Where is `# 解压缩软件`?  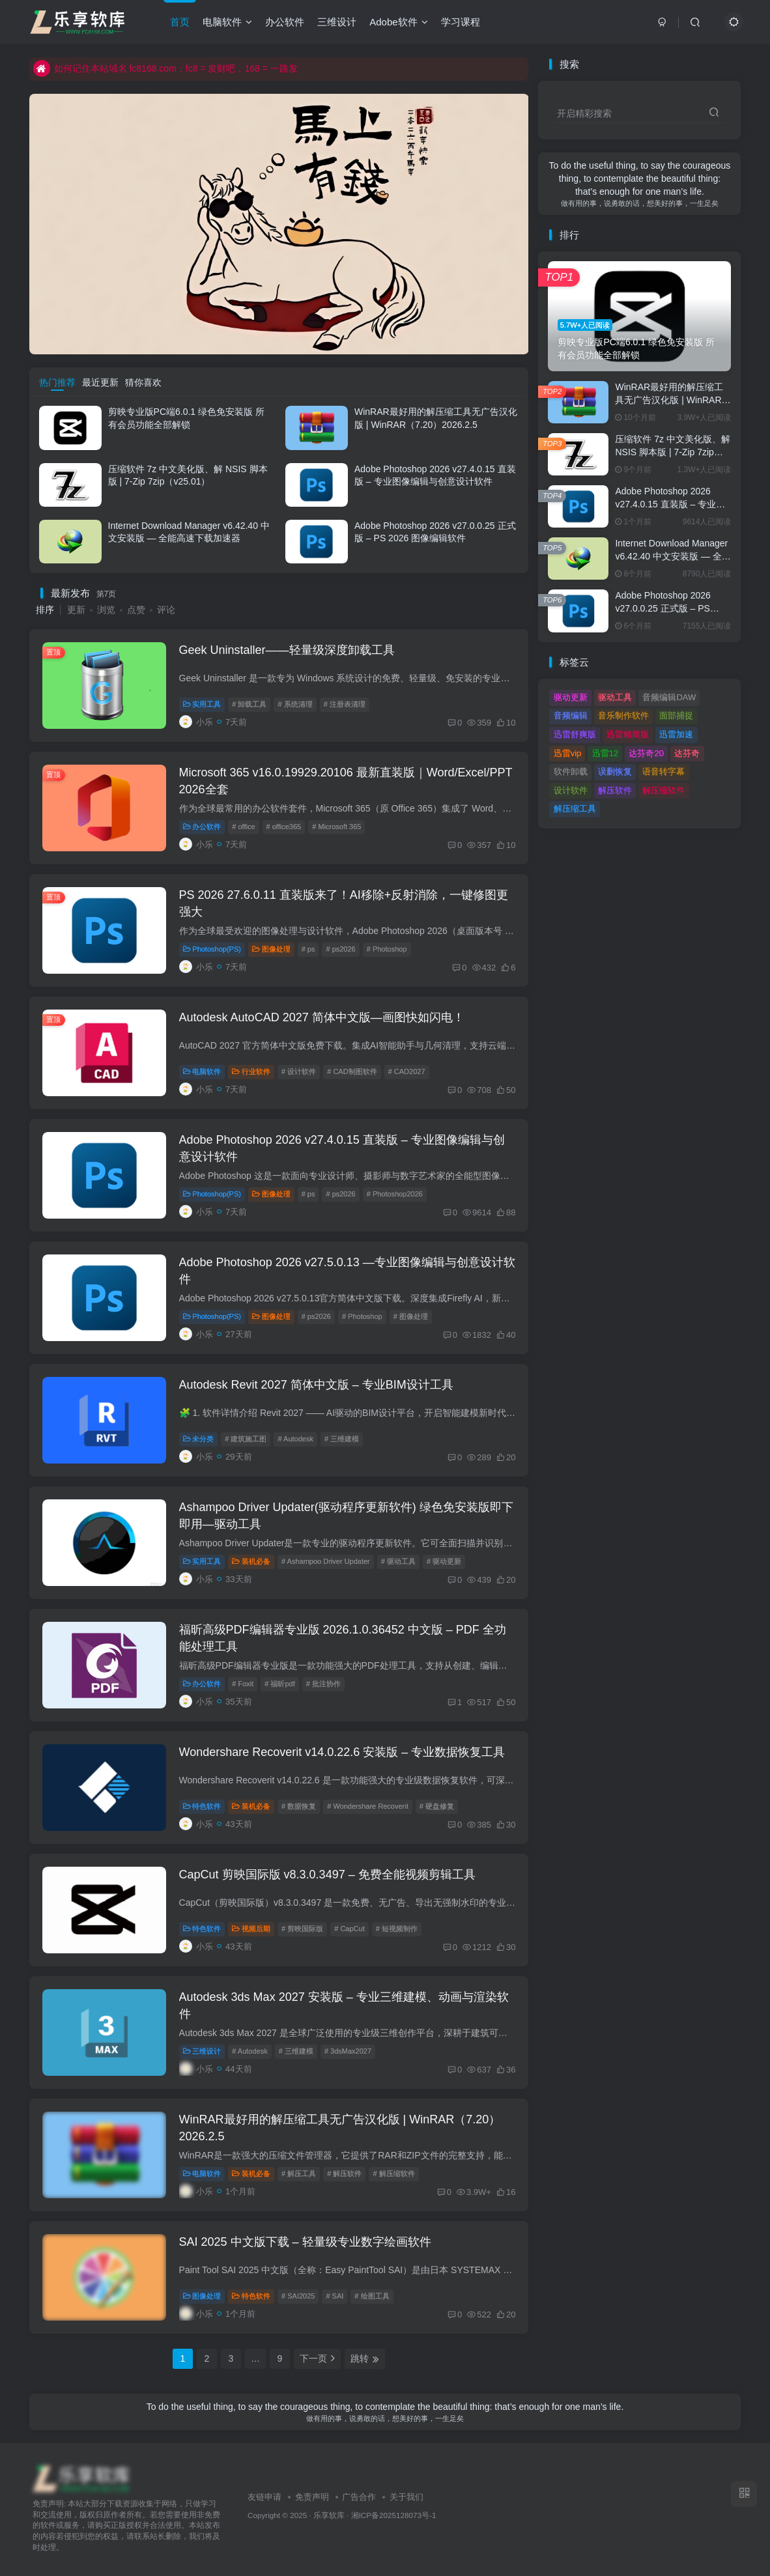
# 解压缩软件 is located at coordinates (393, 2173).